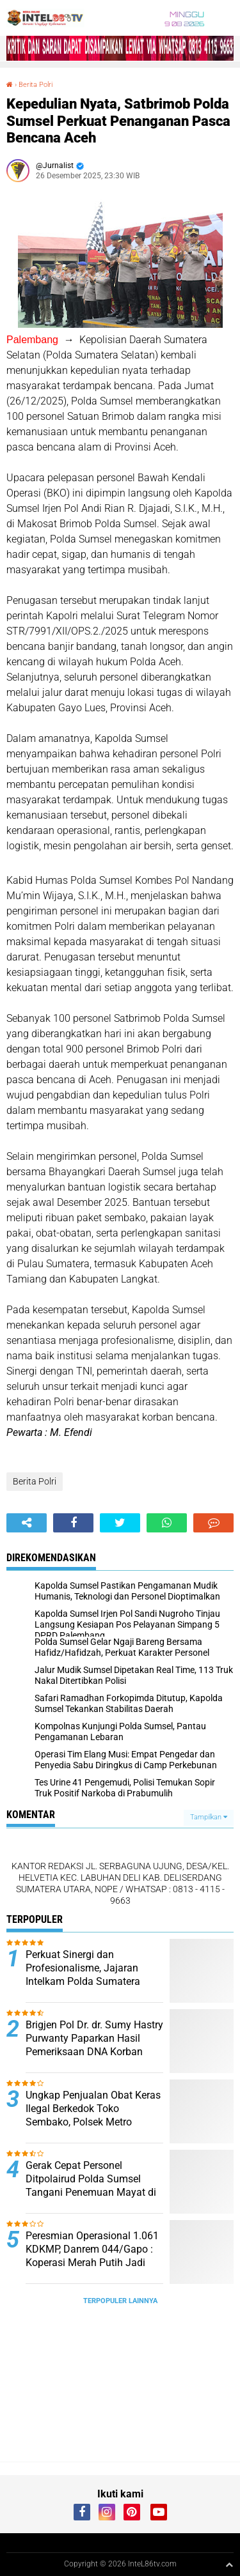 This screenshot has height=2576, width=240. I want to click on Gerak Cepat Personel Ditpolairud Polda Sumsel Tangani Penemuan Mayat di Perairan Banyuasin, so click(91, 2185).